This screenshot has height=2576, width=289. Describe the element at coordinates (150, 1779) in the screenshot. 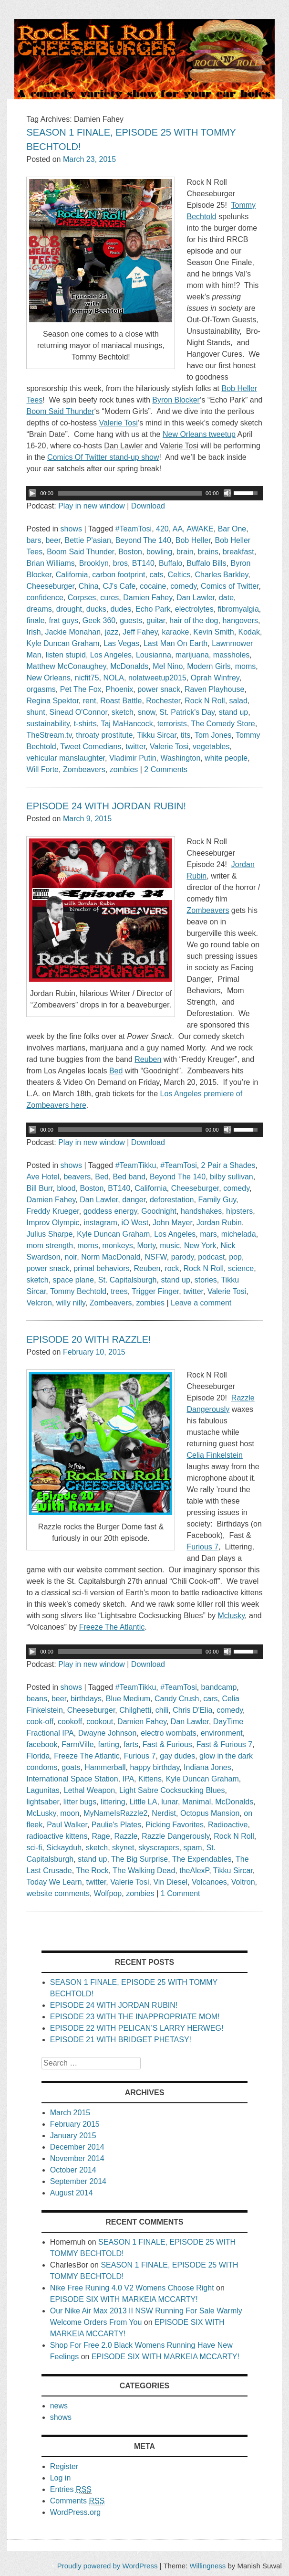

I see `Kittens` at that location.